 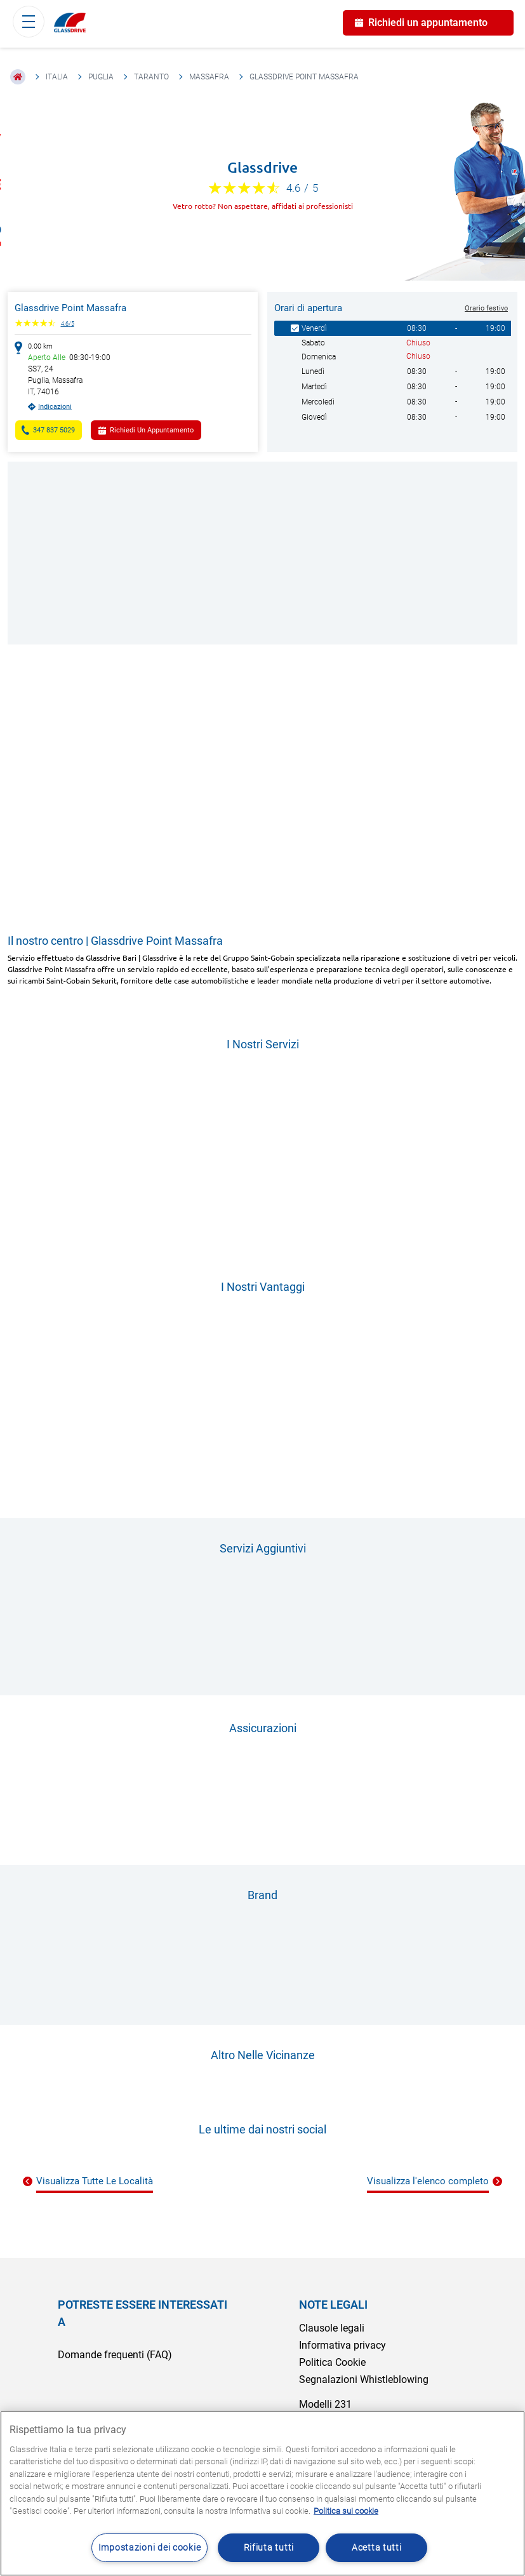 I want to click on Visualizza l'elenco completo, so click(x=428, y=2181).